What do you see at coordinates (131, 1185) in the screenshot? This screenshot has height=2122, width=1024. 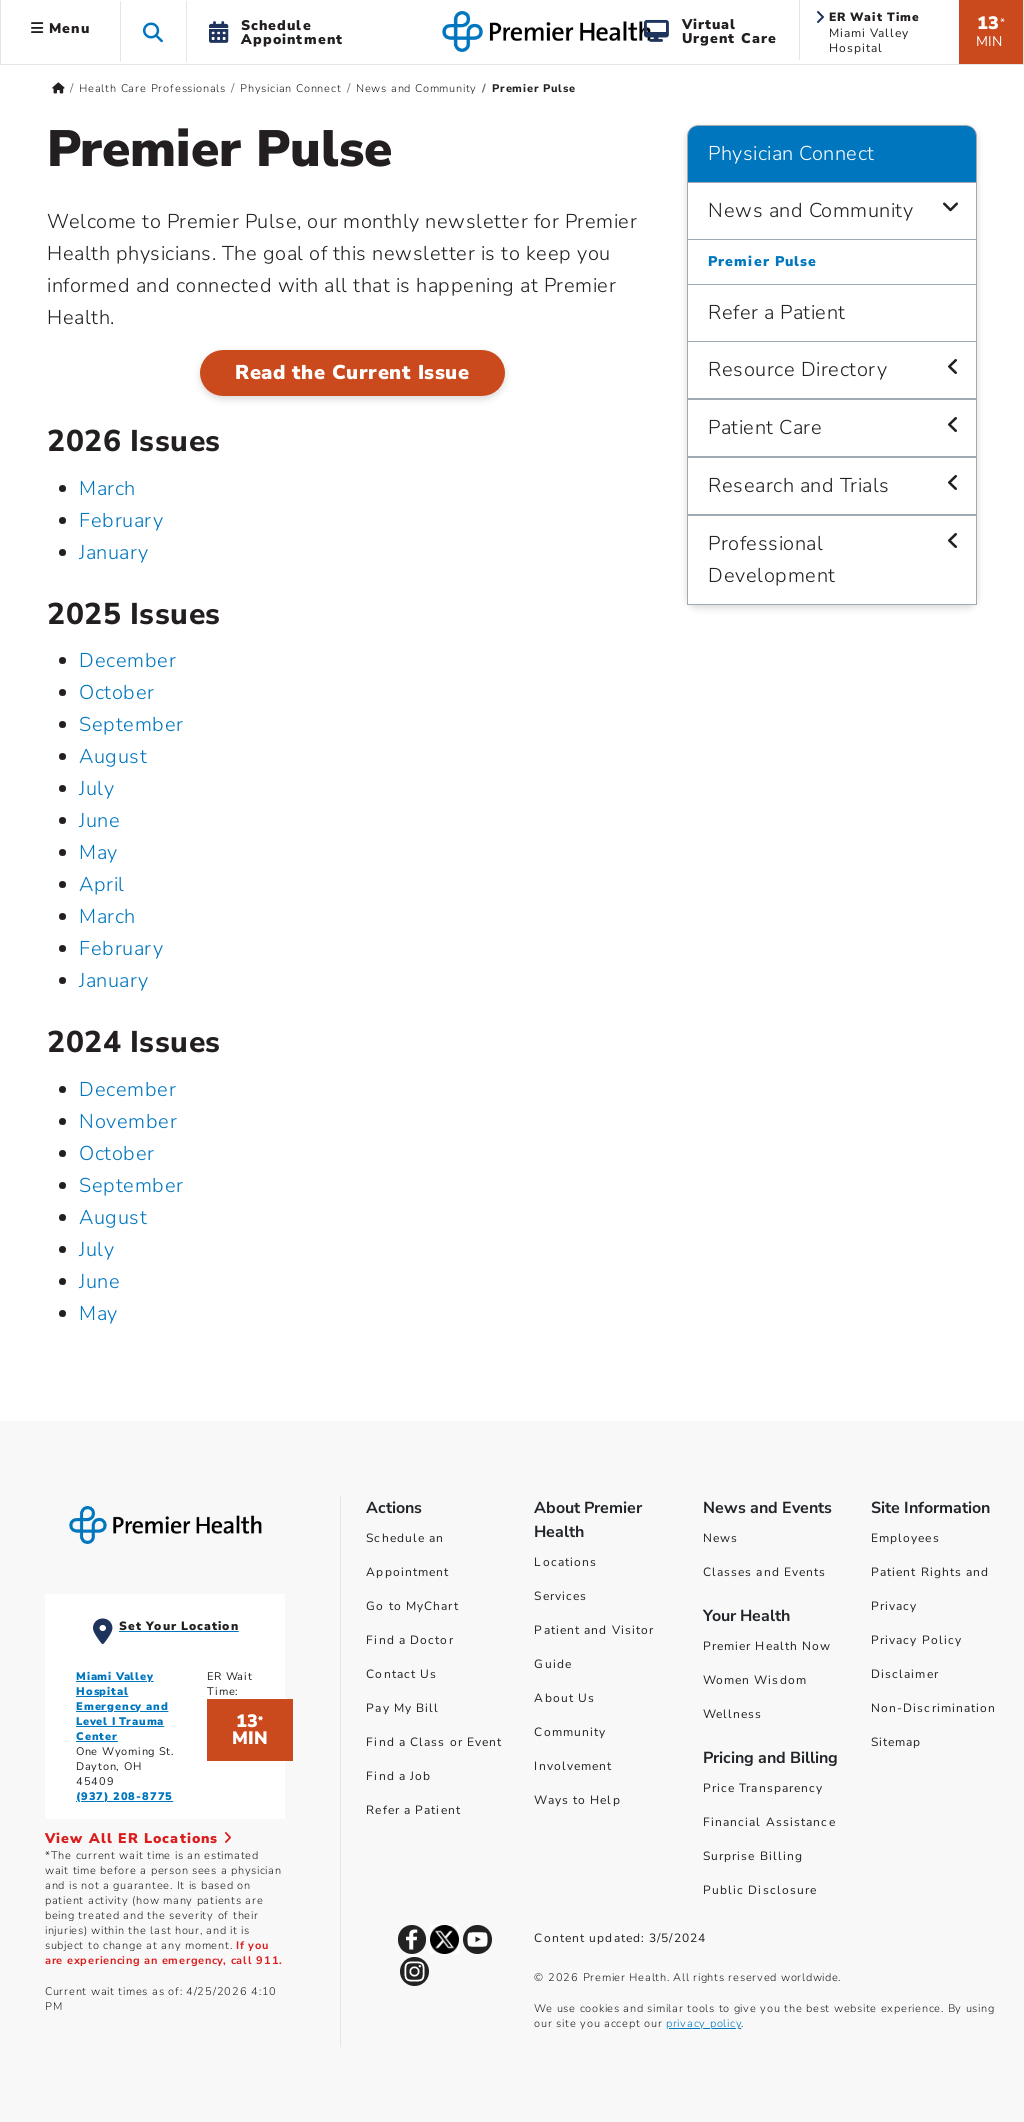 I see `September [September 2024]` at bounding box center [131, 1185].